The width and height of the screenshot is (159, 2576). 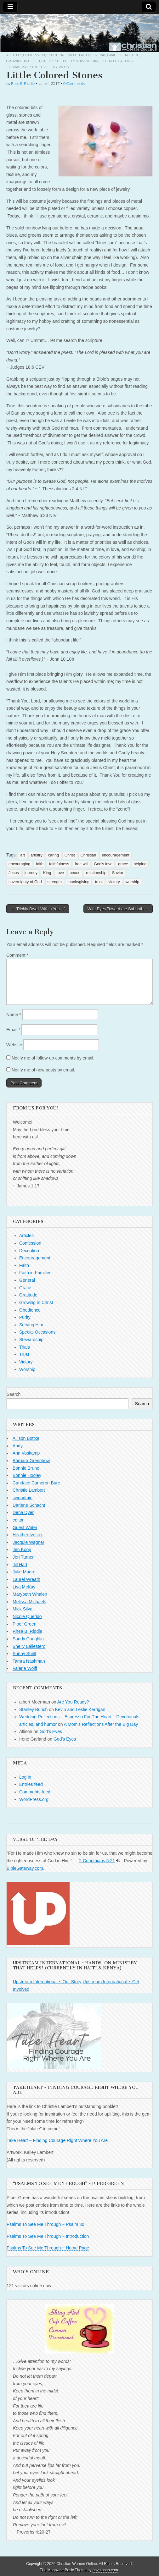 I want to click on Faith, so click(x=84, y=55).